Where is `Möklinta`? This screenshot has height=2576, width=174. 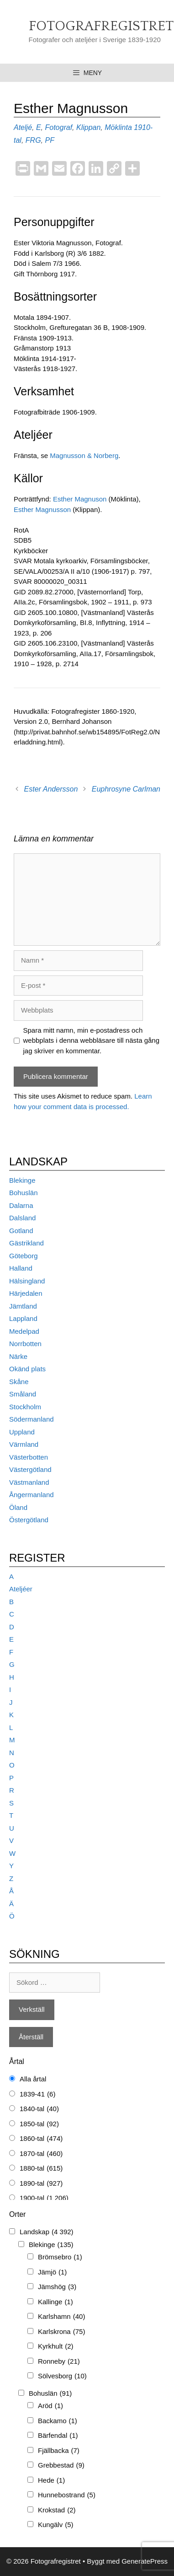
Möklinta is located at coordinates (118, 127).